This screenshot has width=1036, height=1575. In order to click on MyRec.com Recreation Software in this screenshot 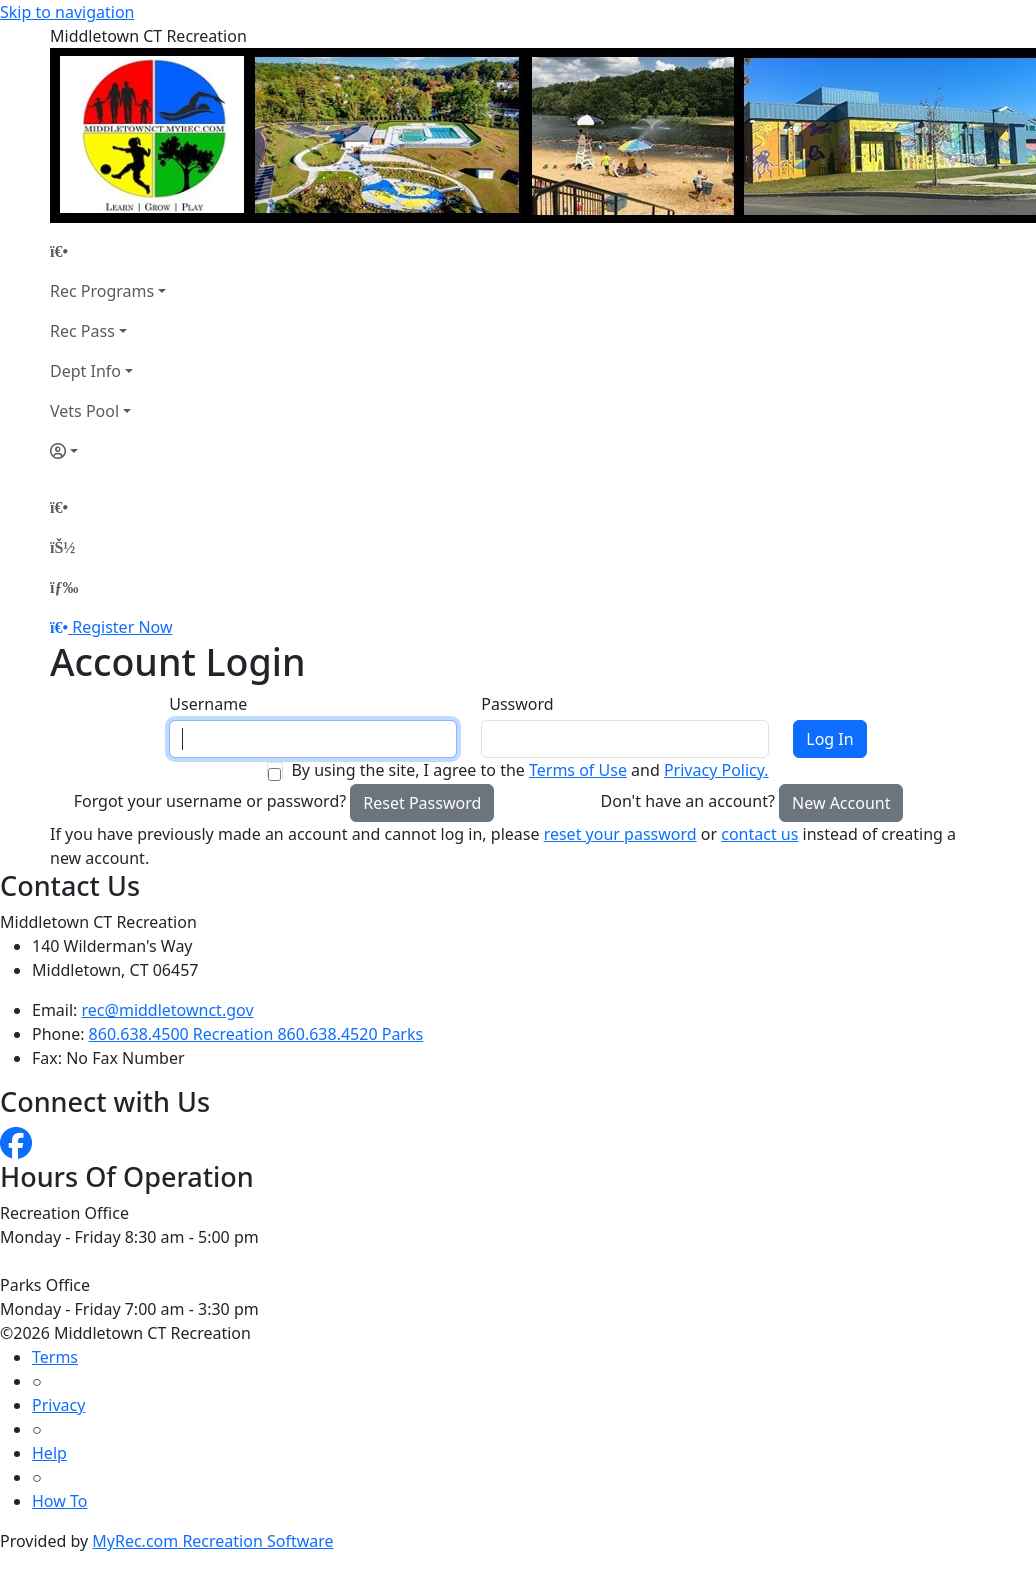, I will do `click(212, 1541)`.